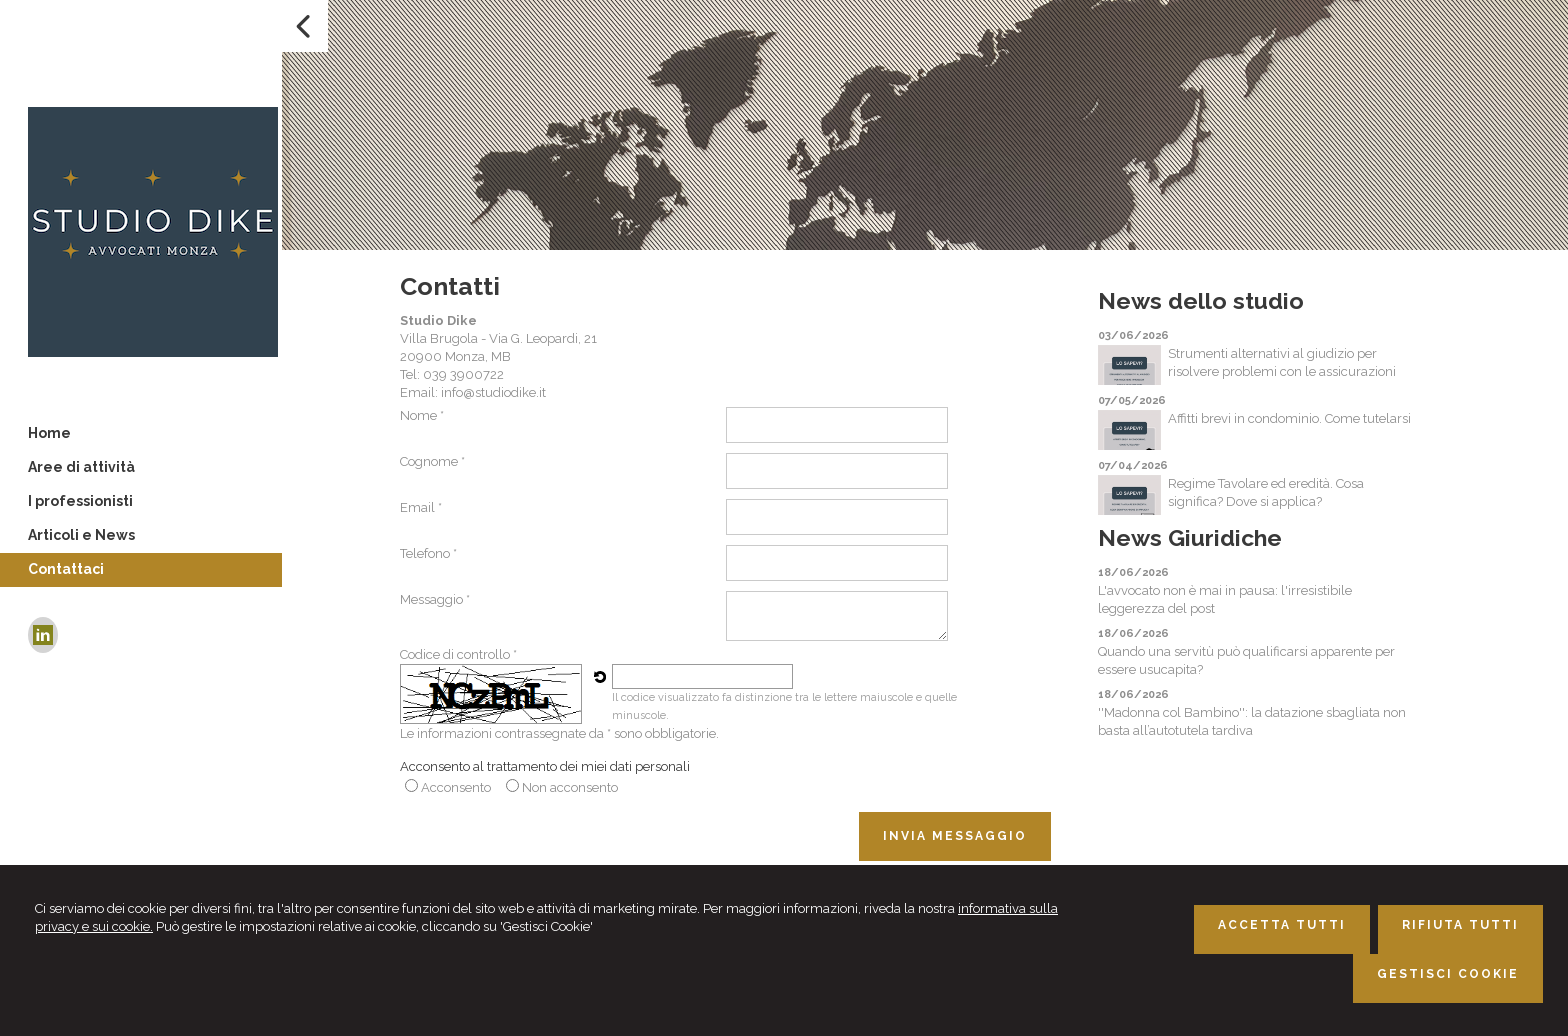 Image resolution: width=1568 pixels, height=1036 pixels. I want to click on Acconsento al trattamento dei miei dati personali, so click(545, 766).